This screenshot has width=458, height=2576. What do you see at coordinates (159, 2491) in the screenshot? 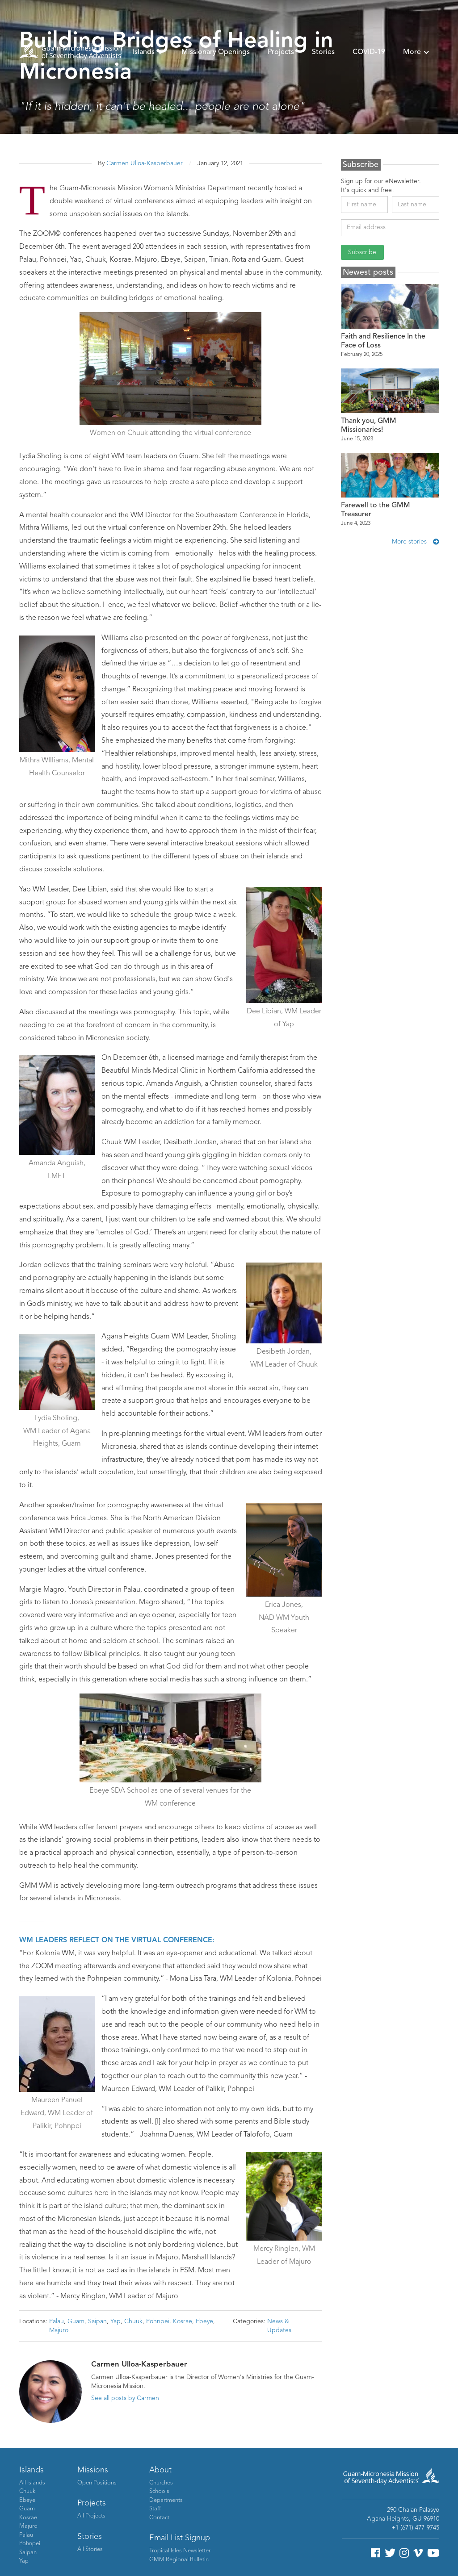
I see `Schools` at bounding box center [159, 2491].